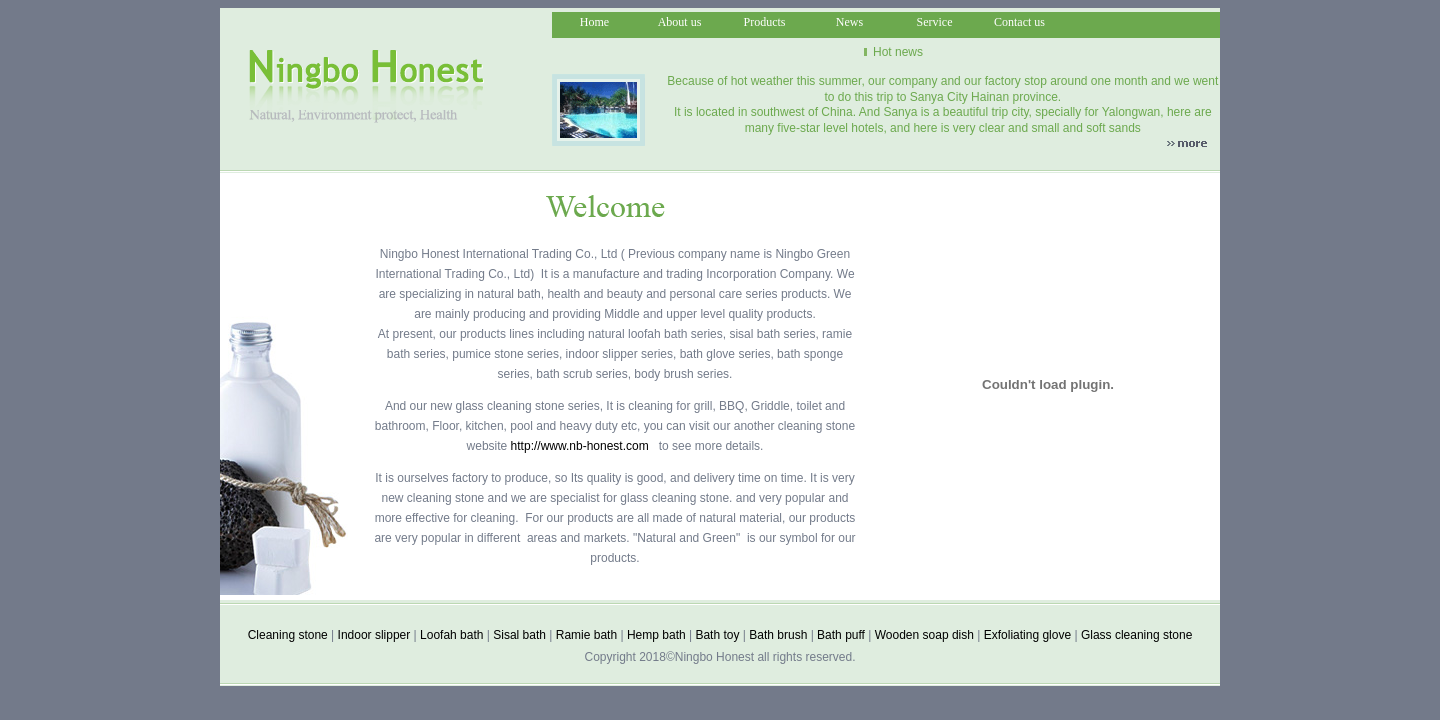 The height and width of the screenshot is (720, 1440). Describe the element at coordinates (841, 635) in the screenshot. I see `Bath puff` at that location.